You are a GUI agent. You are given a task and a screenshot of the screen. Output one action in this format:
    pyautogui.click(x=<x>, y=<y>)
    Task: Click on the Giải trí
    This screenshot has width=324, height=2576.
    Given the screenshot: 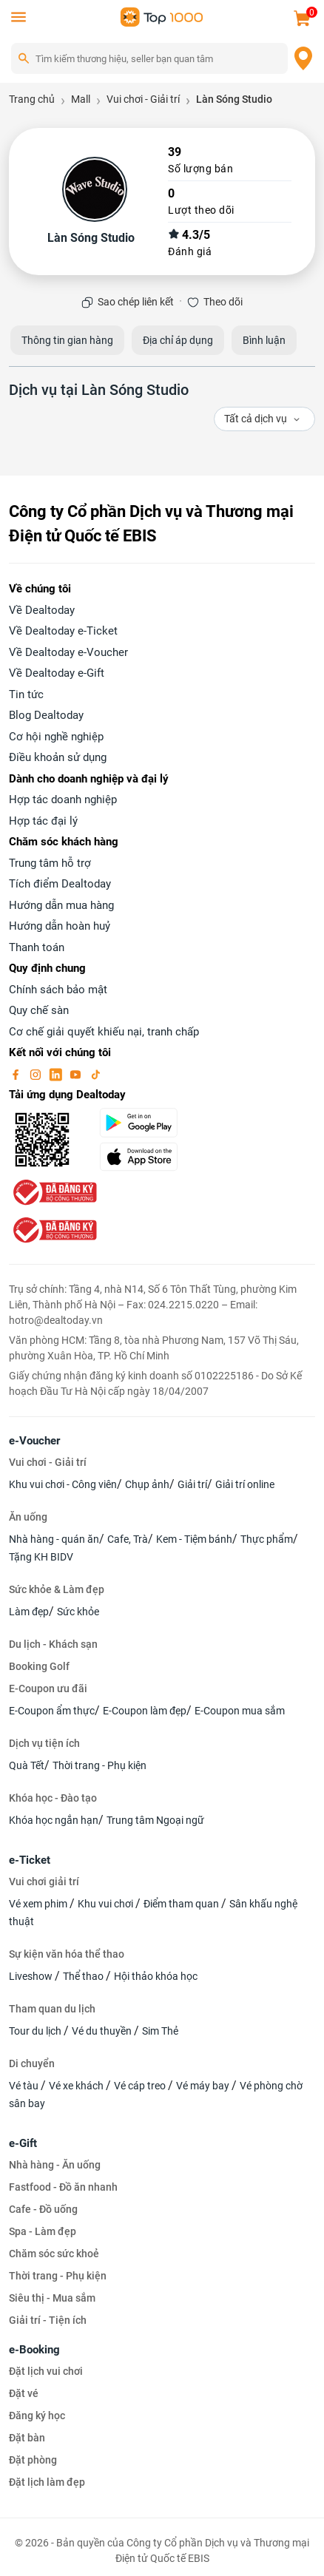 What is the action you would take?
    pyautogui.click(x=192, y=1484)
    